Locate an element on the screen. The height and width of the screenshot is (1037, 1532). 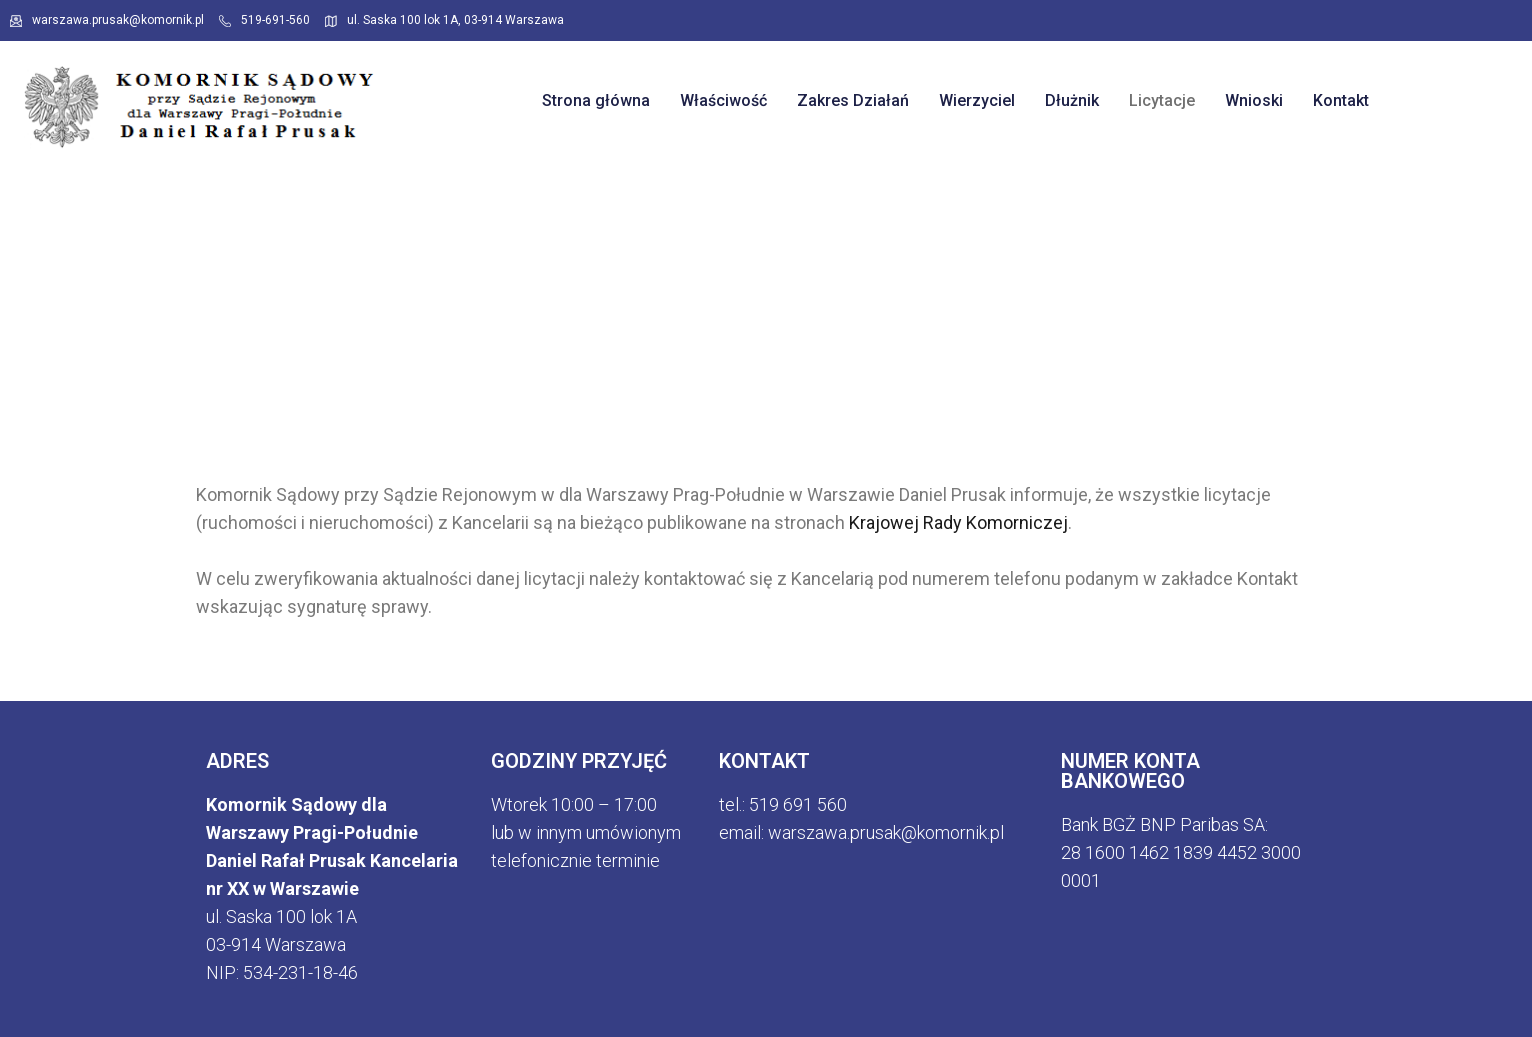
Wierzyciel is located at coordinates (977, 100).